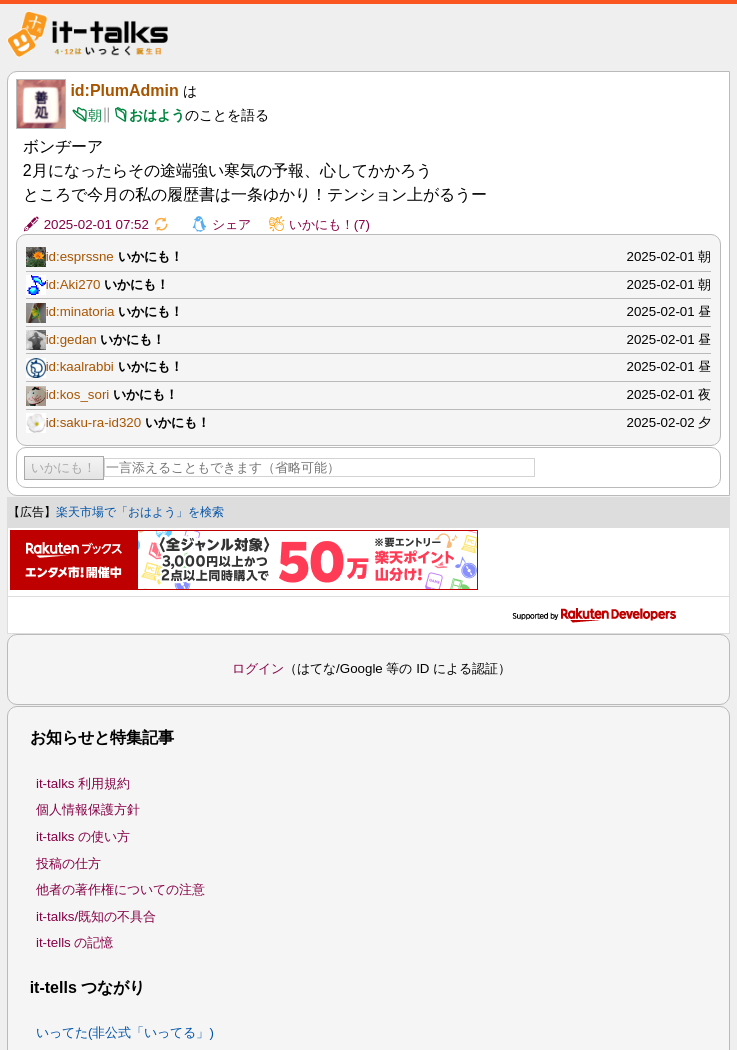 The width and height of the screenshot is (737, 1050). I want to click on id:kaalrabbi, so click(80, 366).